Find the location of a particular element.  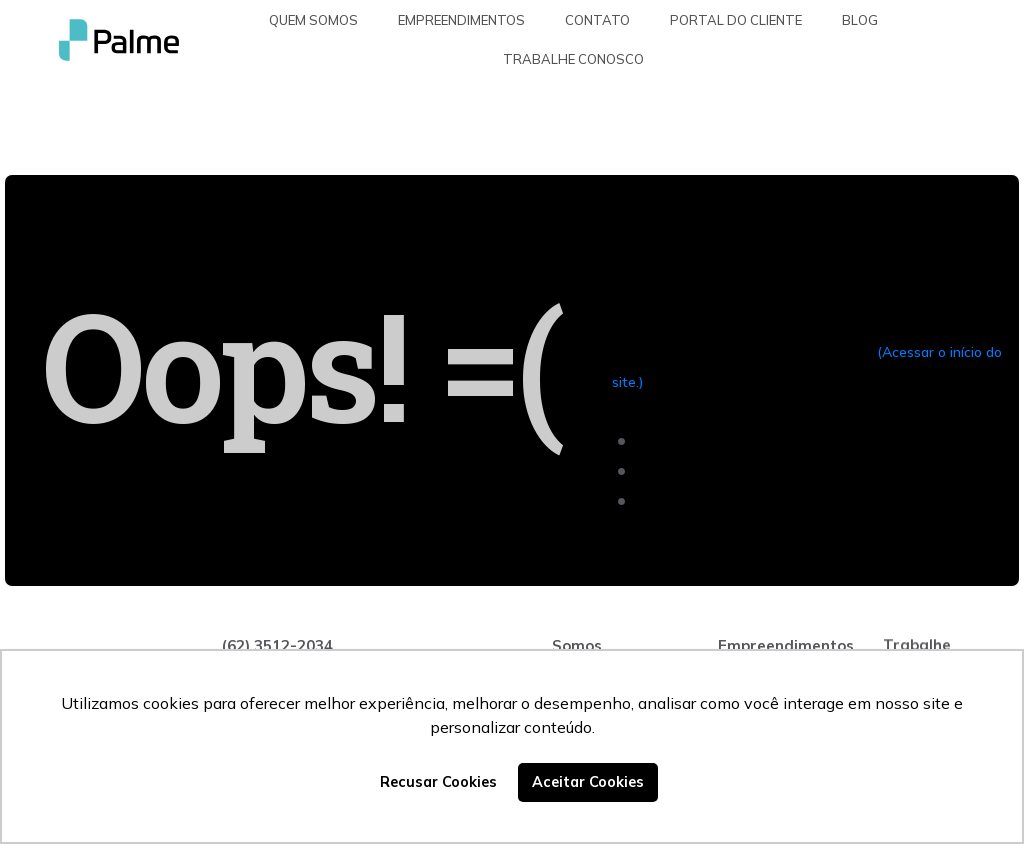

(62) 3512-2034 is located at coordinates (277, 645).